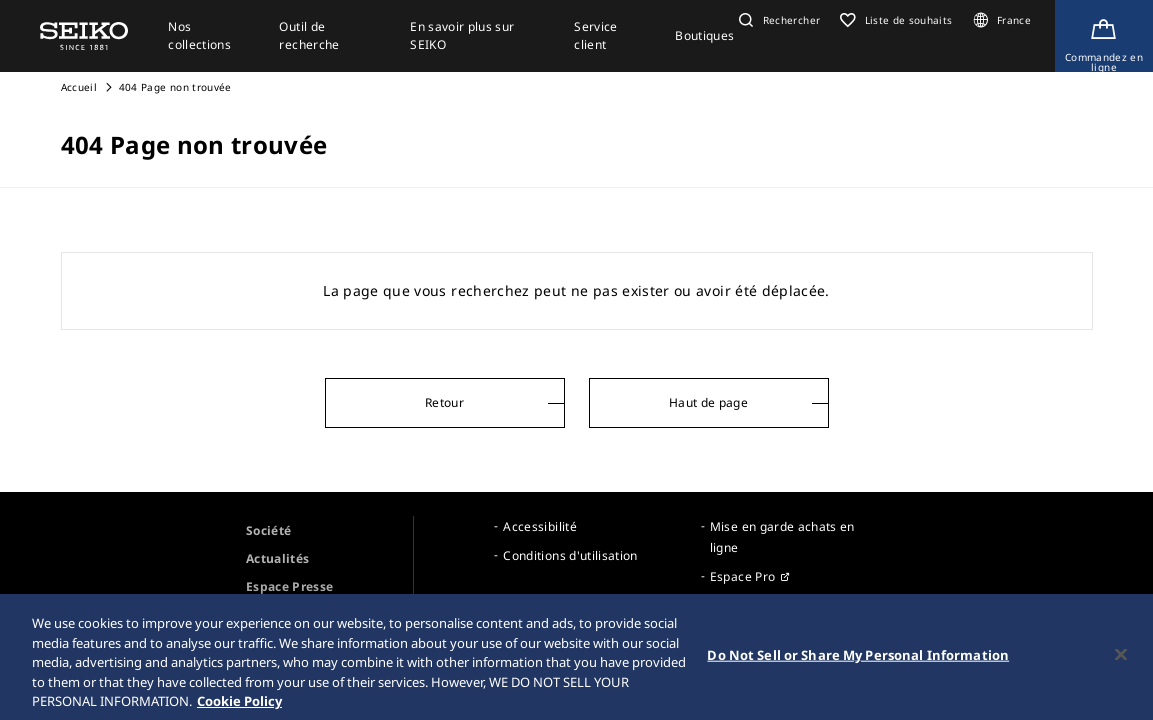  I want to click on [button], so click(777, 20).